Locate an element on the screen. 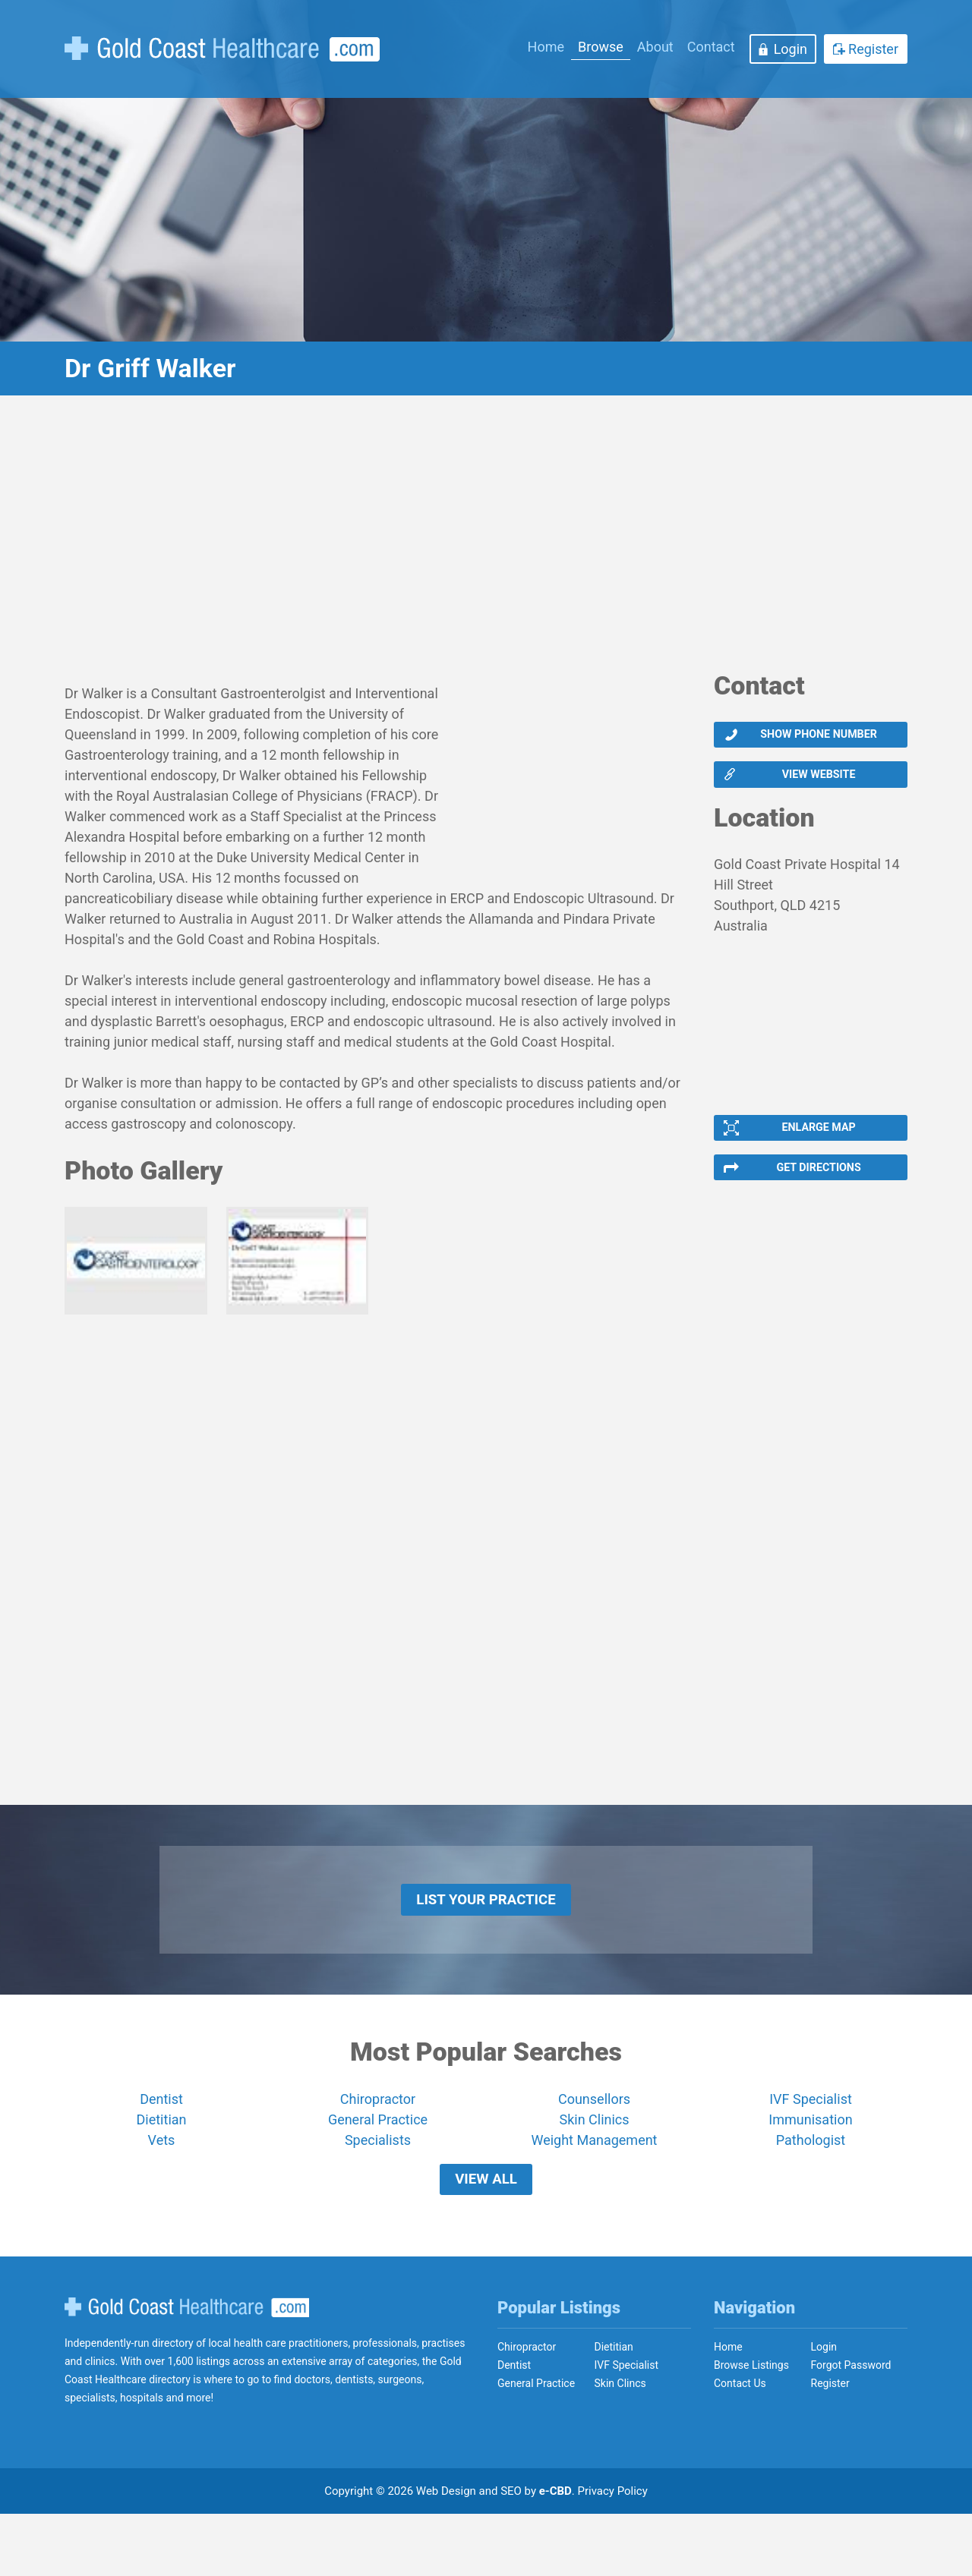 This screenshot has width=972, height=2576. Skin Clinics is located at coordinates (594, 2166).